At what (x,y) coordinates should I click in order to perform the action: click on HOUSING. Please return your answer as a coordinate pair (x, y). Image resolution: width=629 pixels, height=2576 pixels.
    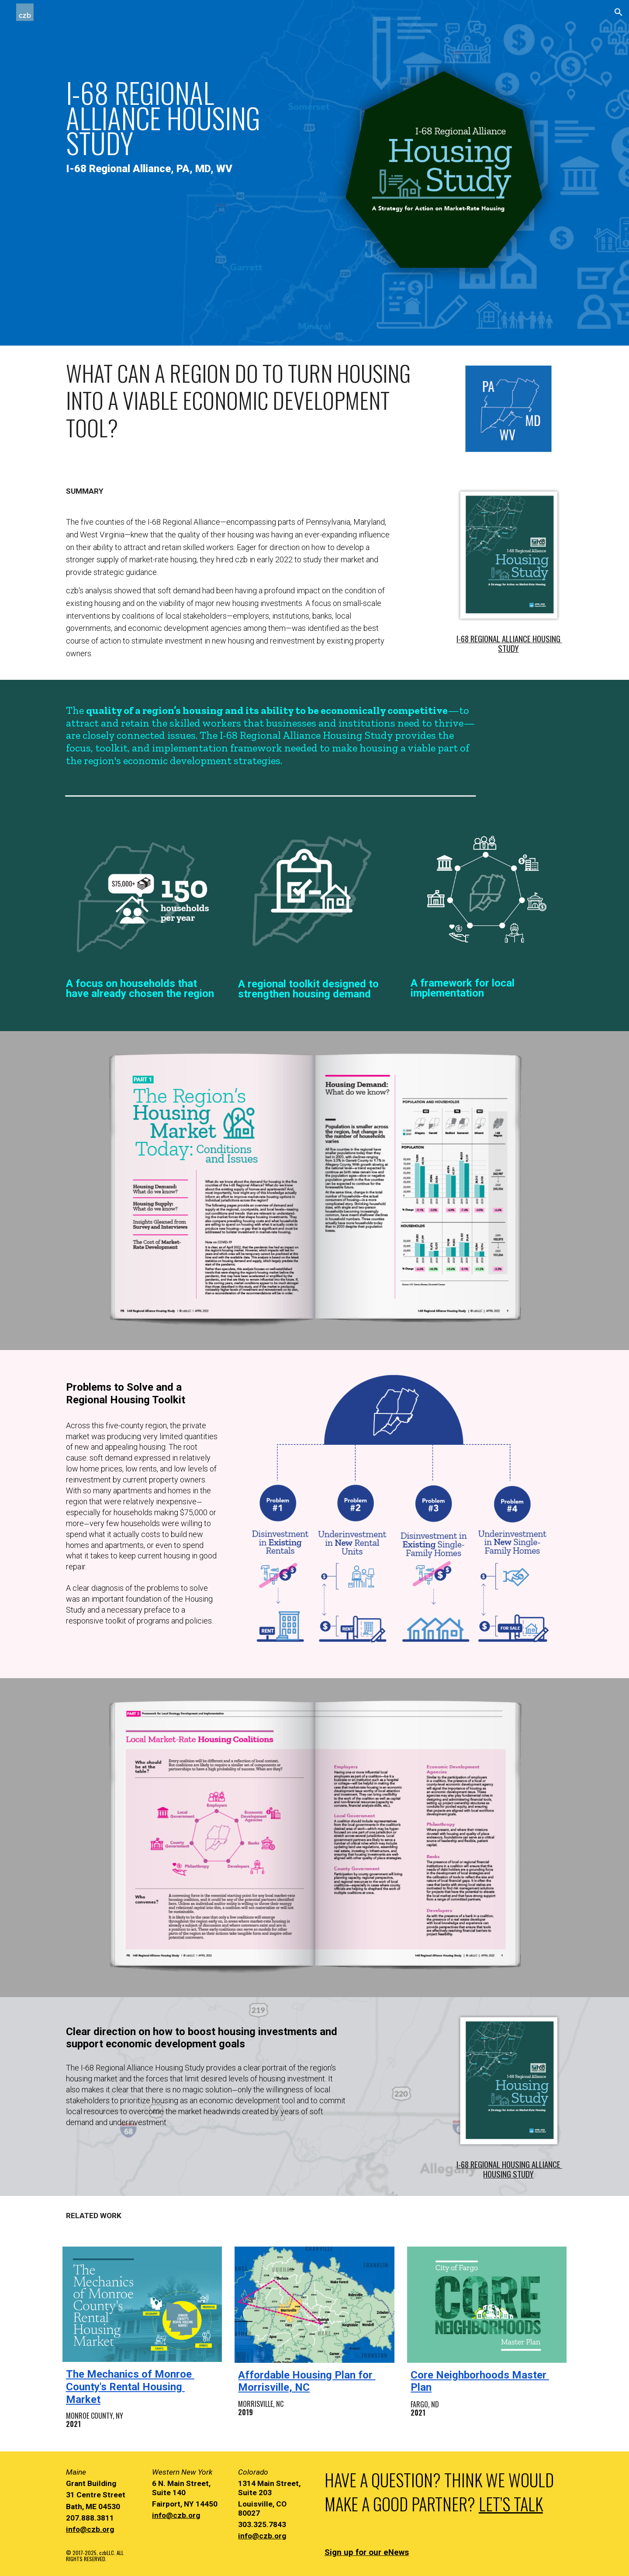
    Looking at the image, I should click on (547, 638).